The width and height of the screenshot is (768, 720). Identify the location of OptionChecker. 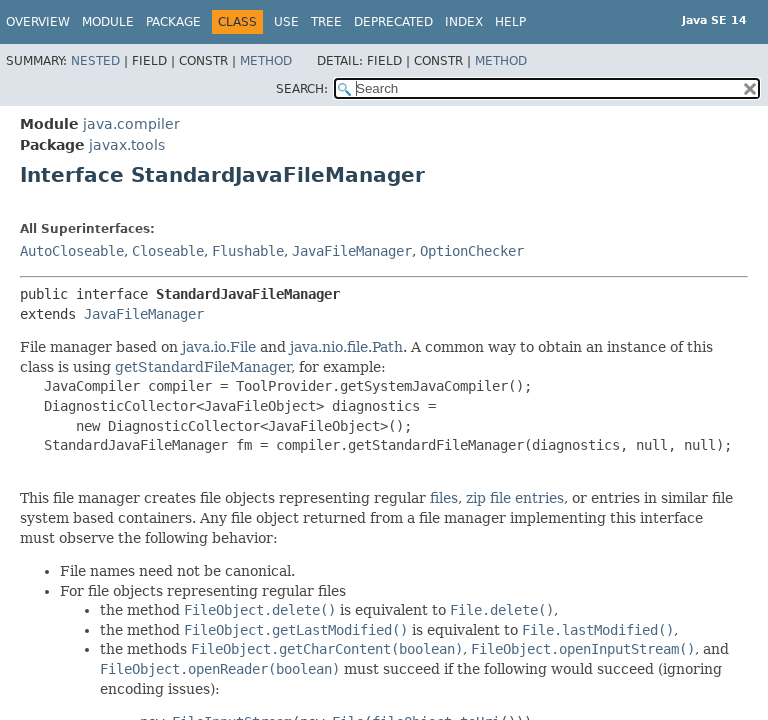
(472, 251).